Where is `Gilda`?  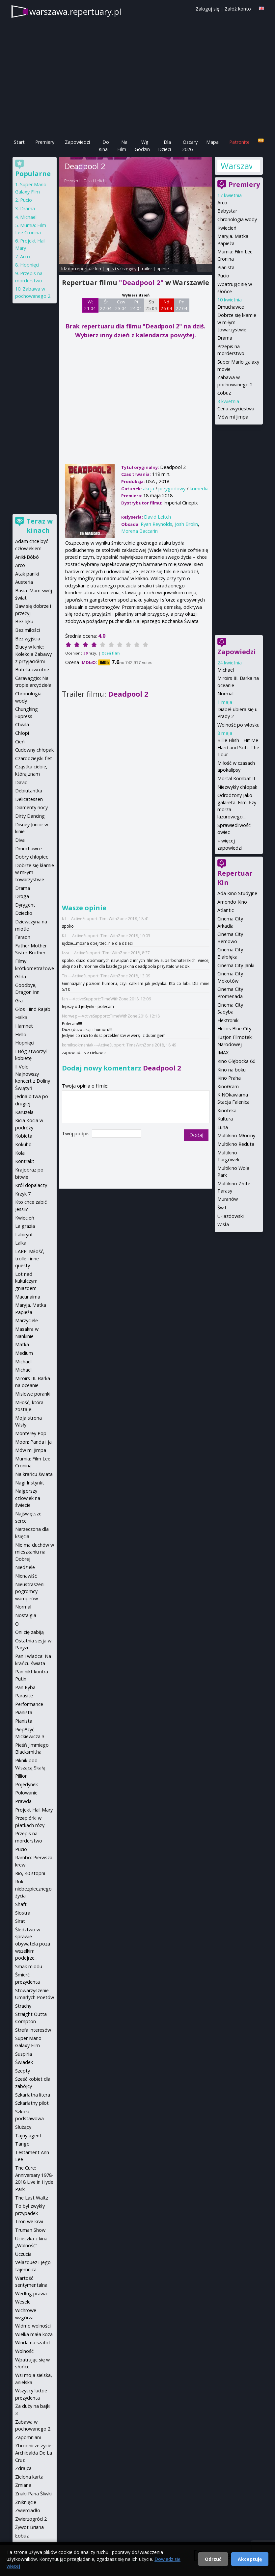
Gilda is located at coordinates (20, 976).